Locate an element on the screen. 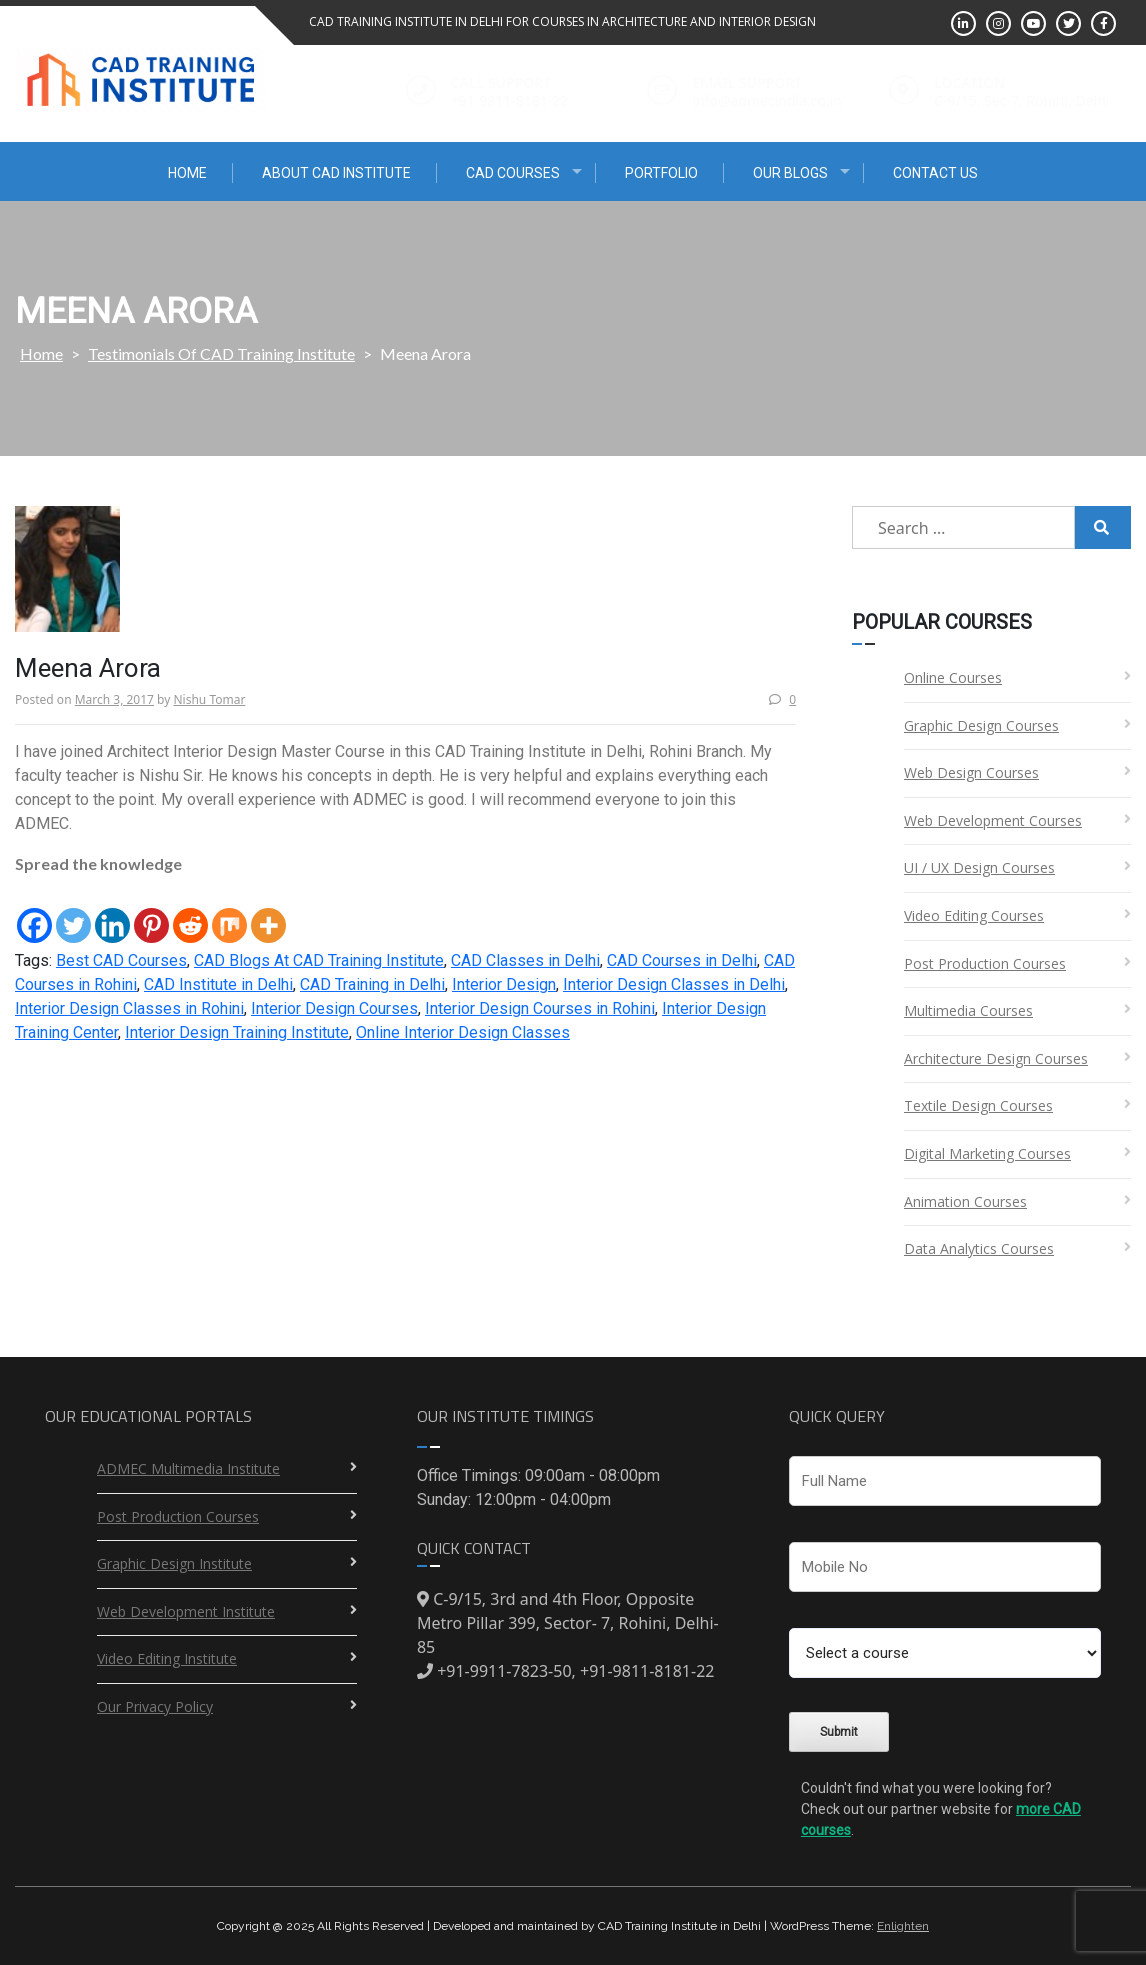 The image size is (1146, 1965). Animation Courses is located at coordinates (965, 1201).